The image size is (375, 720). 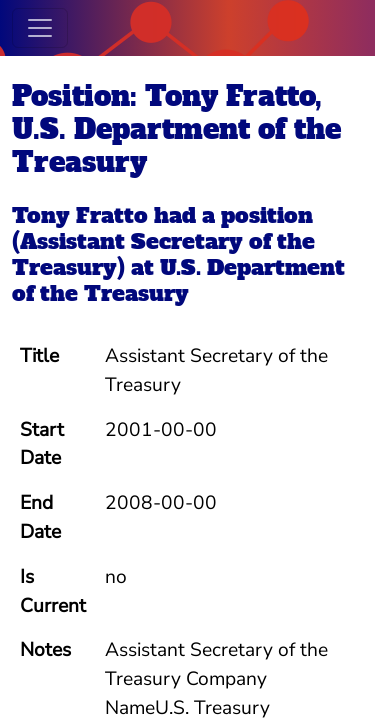 What do you see at coordinates (178, 280) in the screenshot?
I see `U.S. Department of the Treasury` at bounding box center [178, 280].